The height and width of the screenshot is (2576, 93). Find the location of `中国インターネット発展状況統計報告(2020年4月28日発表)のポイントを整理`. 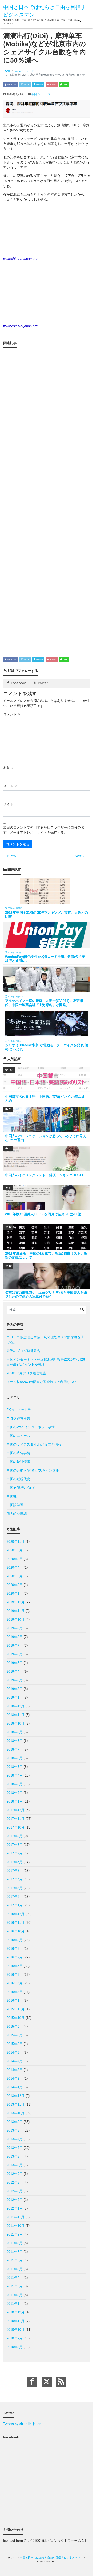

中国インターネット発展状況統計報告(2020年4月28日発表)のポイントを整理 is located at coordinates (46, 1362).